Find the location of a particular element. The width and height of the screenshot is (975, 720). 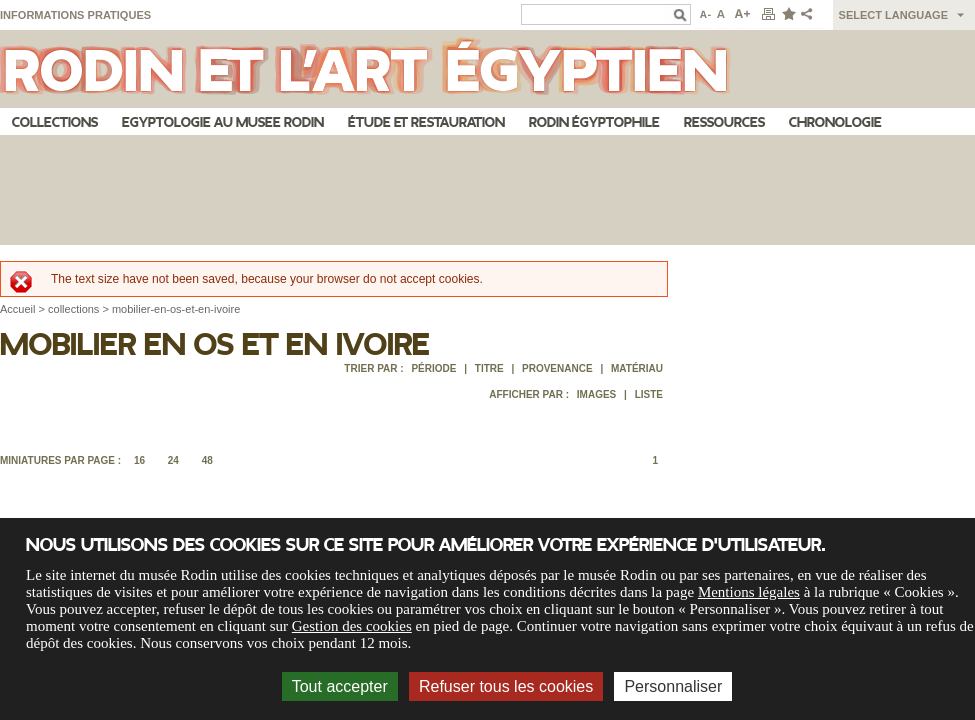

mobilier-en-os-et-en-ivoire is located at coordinates (176, 309).